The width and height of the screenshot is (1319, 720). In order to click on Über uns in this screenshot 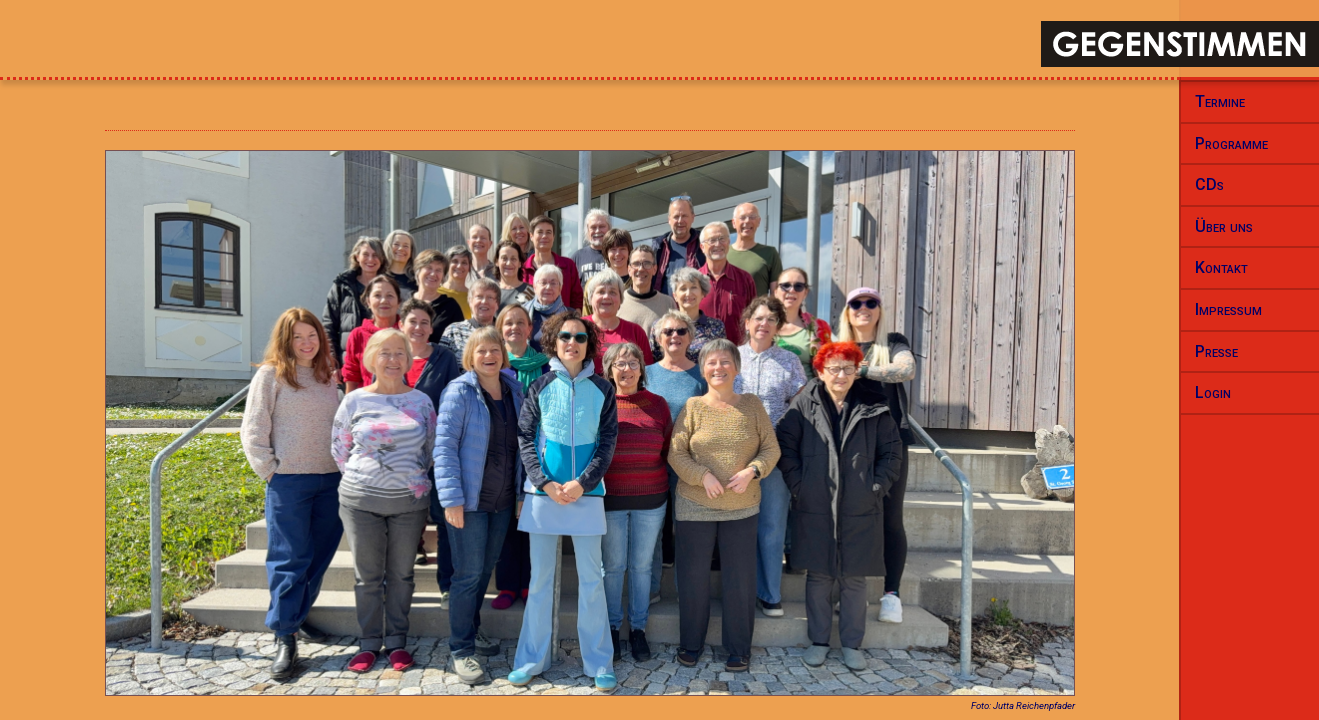, I will do `click(1224, 226)`.